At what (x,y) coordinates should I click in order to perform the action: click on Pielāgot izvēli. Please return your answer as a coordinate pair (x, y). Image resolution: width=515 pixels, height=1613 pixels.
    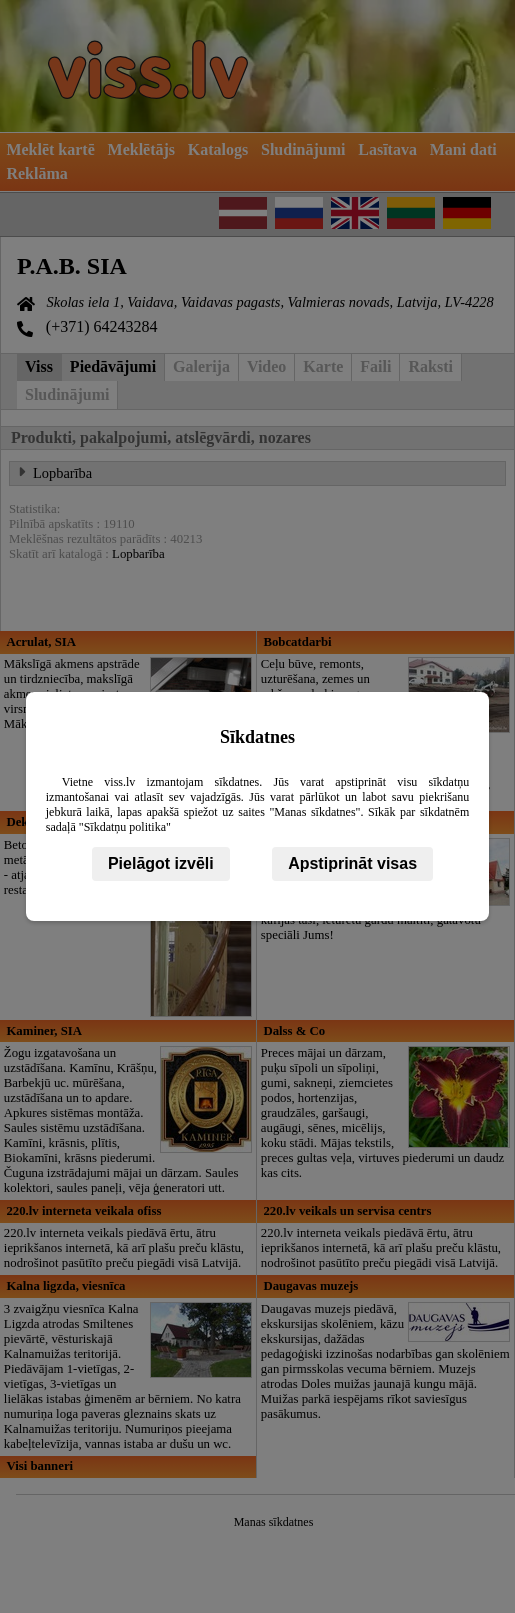
    Looking at the image, I should click on (161, 863).